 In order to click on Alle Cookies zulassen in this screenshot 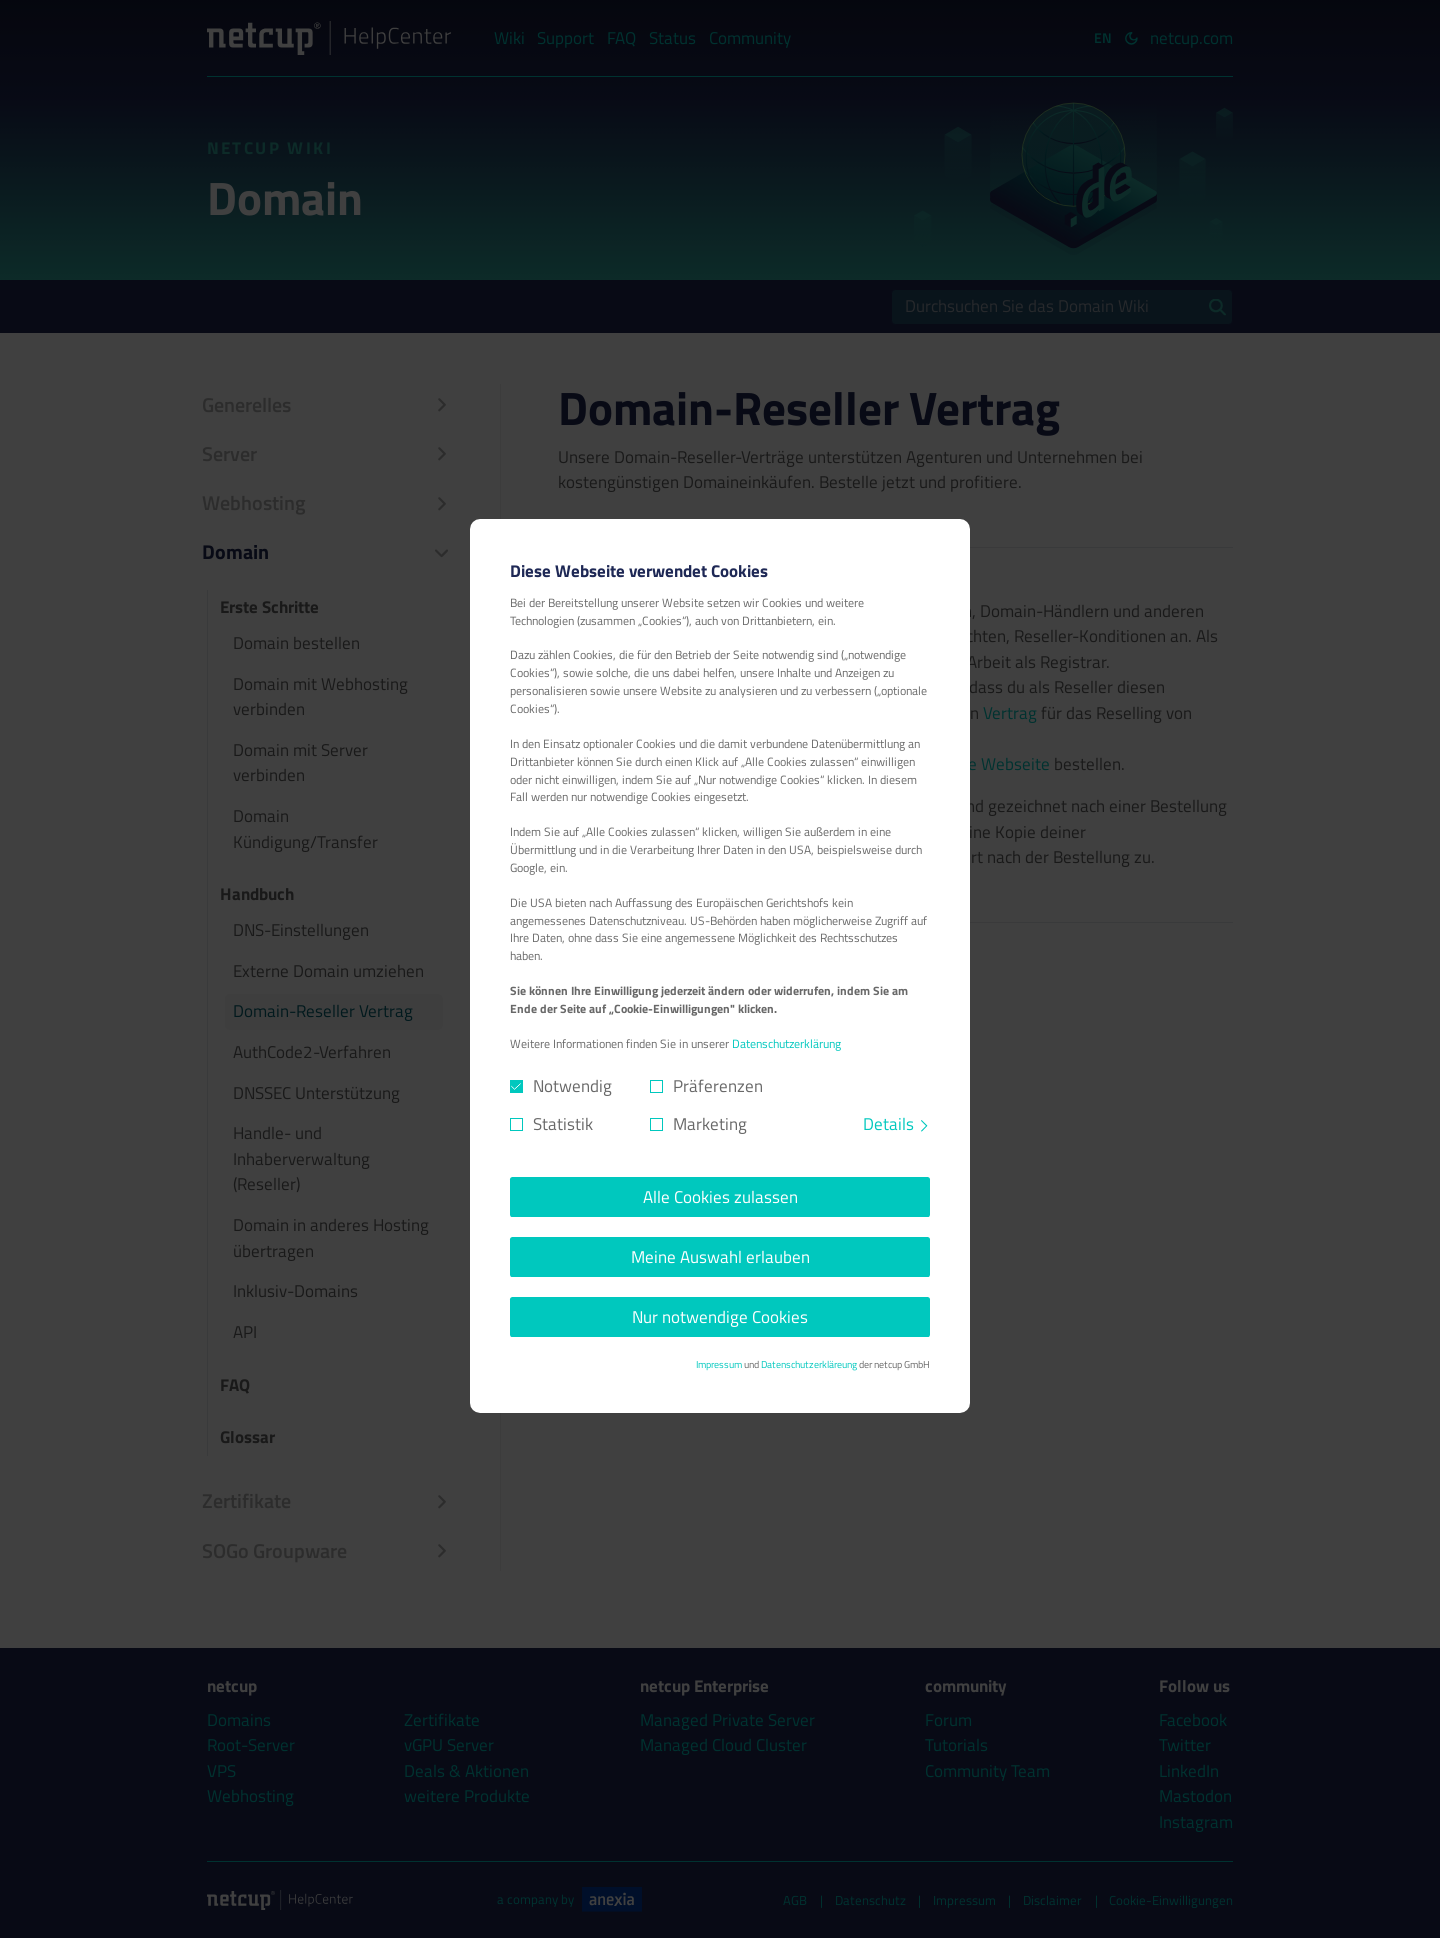, I will do `click(720, 1197)`.